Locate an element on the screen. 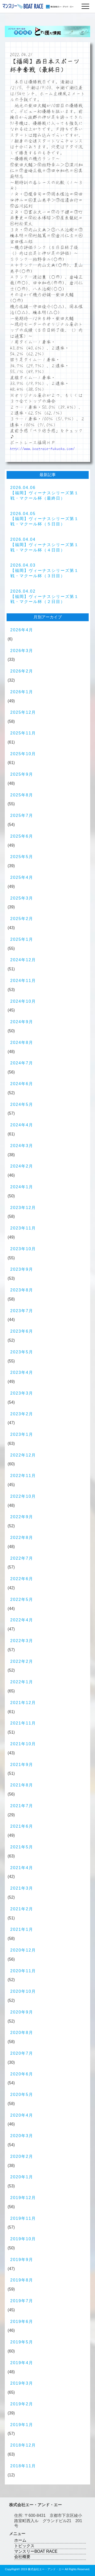  2022年5月 is located at coordinates (21, 1599).